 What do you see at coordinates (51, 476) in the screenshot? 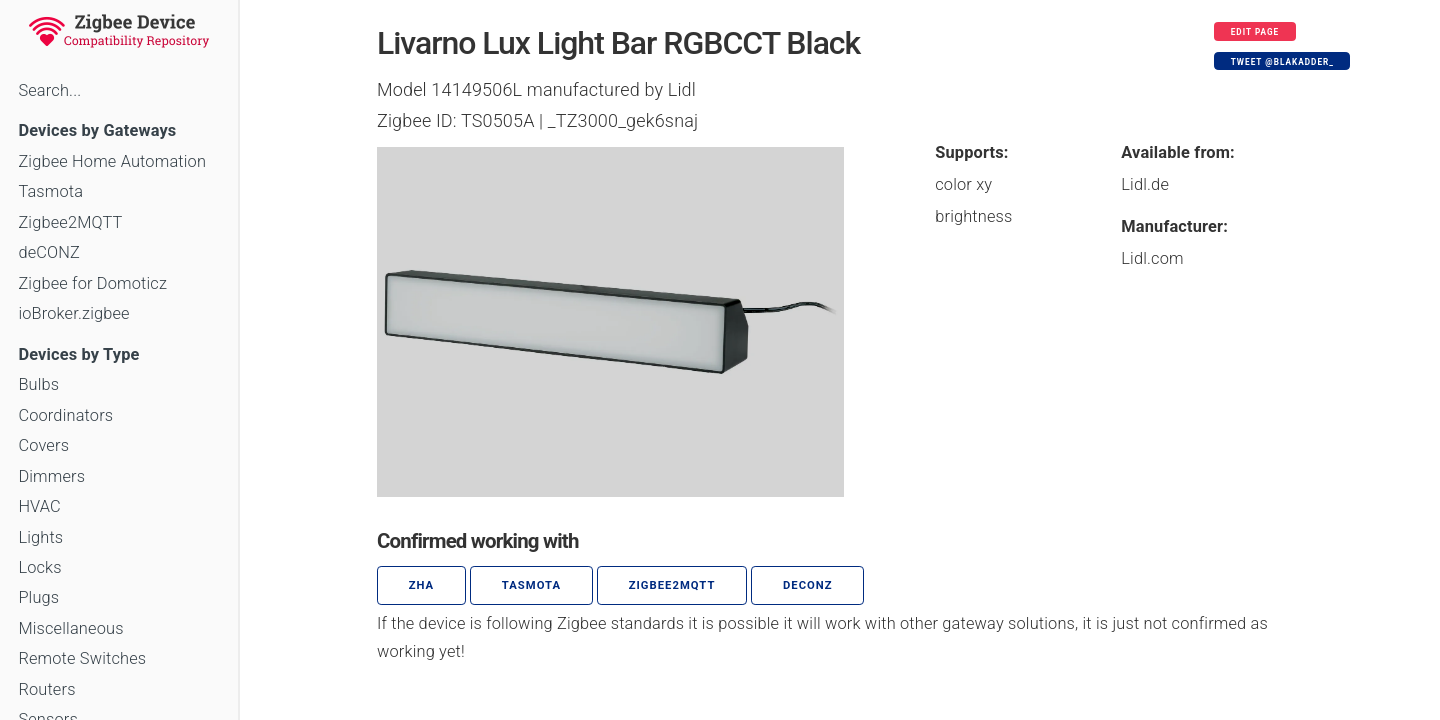
I see `Dimmers` at bounding box center [51, 476].